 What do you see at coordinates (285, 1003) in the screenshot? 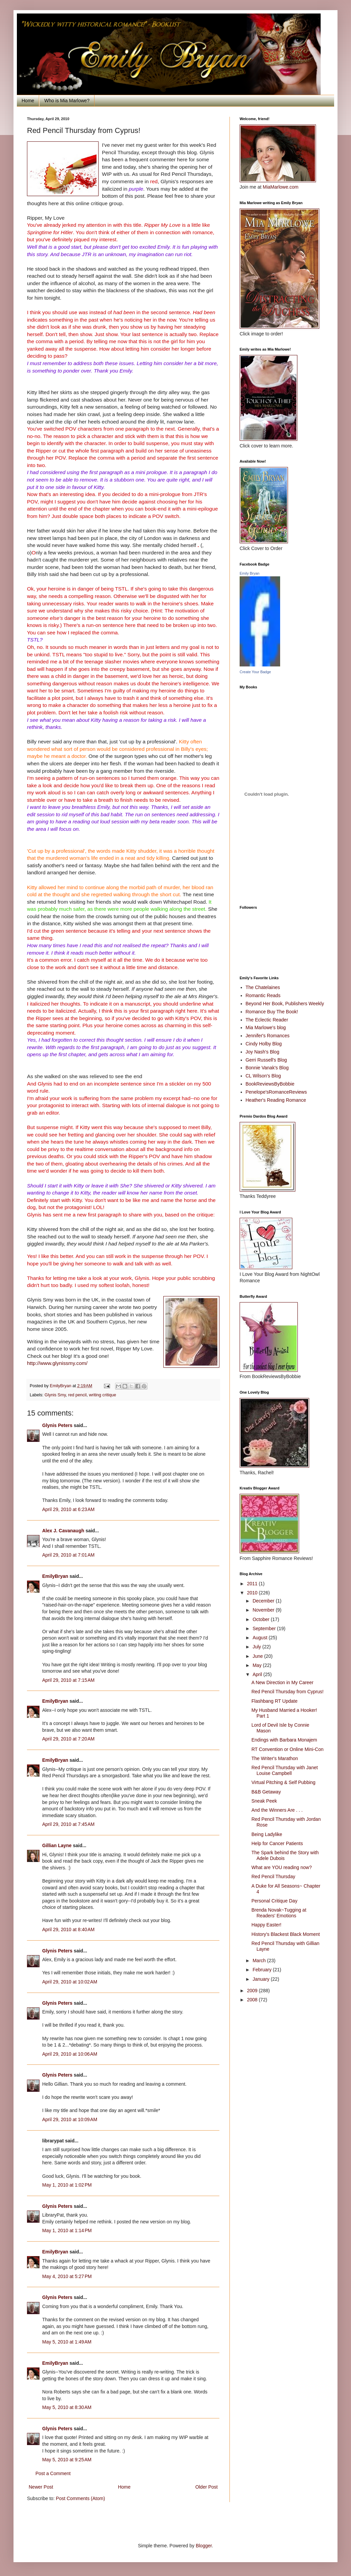
I see `Beyond Her Book, Publishers Weekly` at bounding box center [285, 1003].